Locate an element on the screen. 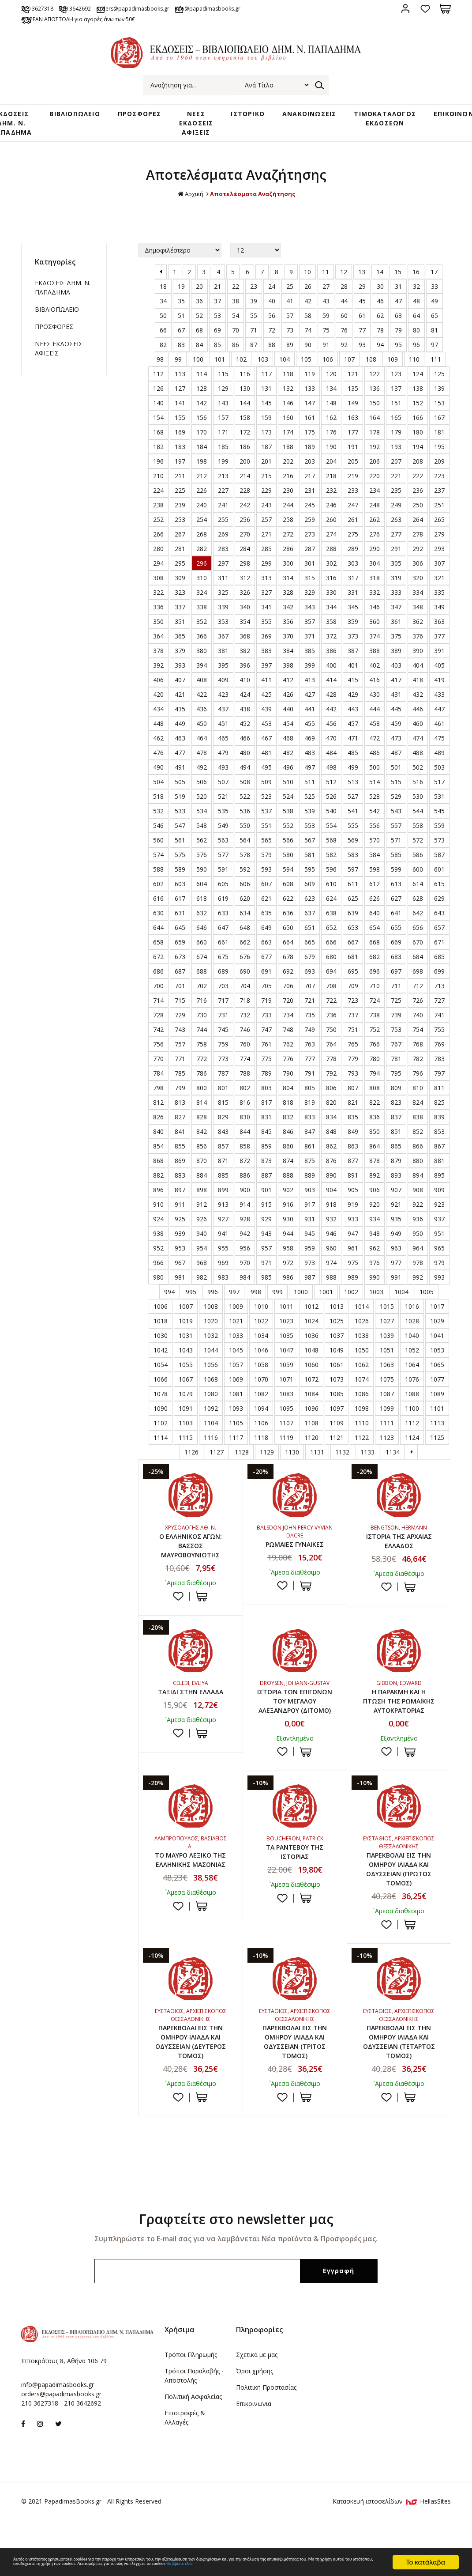 The width and height of the screenshot is (472, 2576). 721 is located at coordinates (309, 1012).